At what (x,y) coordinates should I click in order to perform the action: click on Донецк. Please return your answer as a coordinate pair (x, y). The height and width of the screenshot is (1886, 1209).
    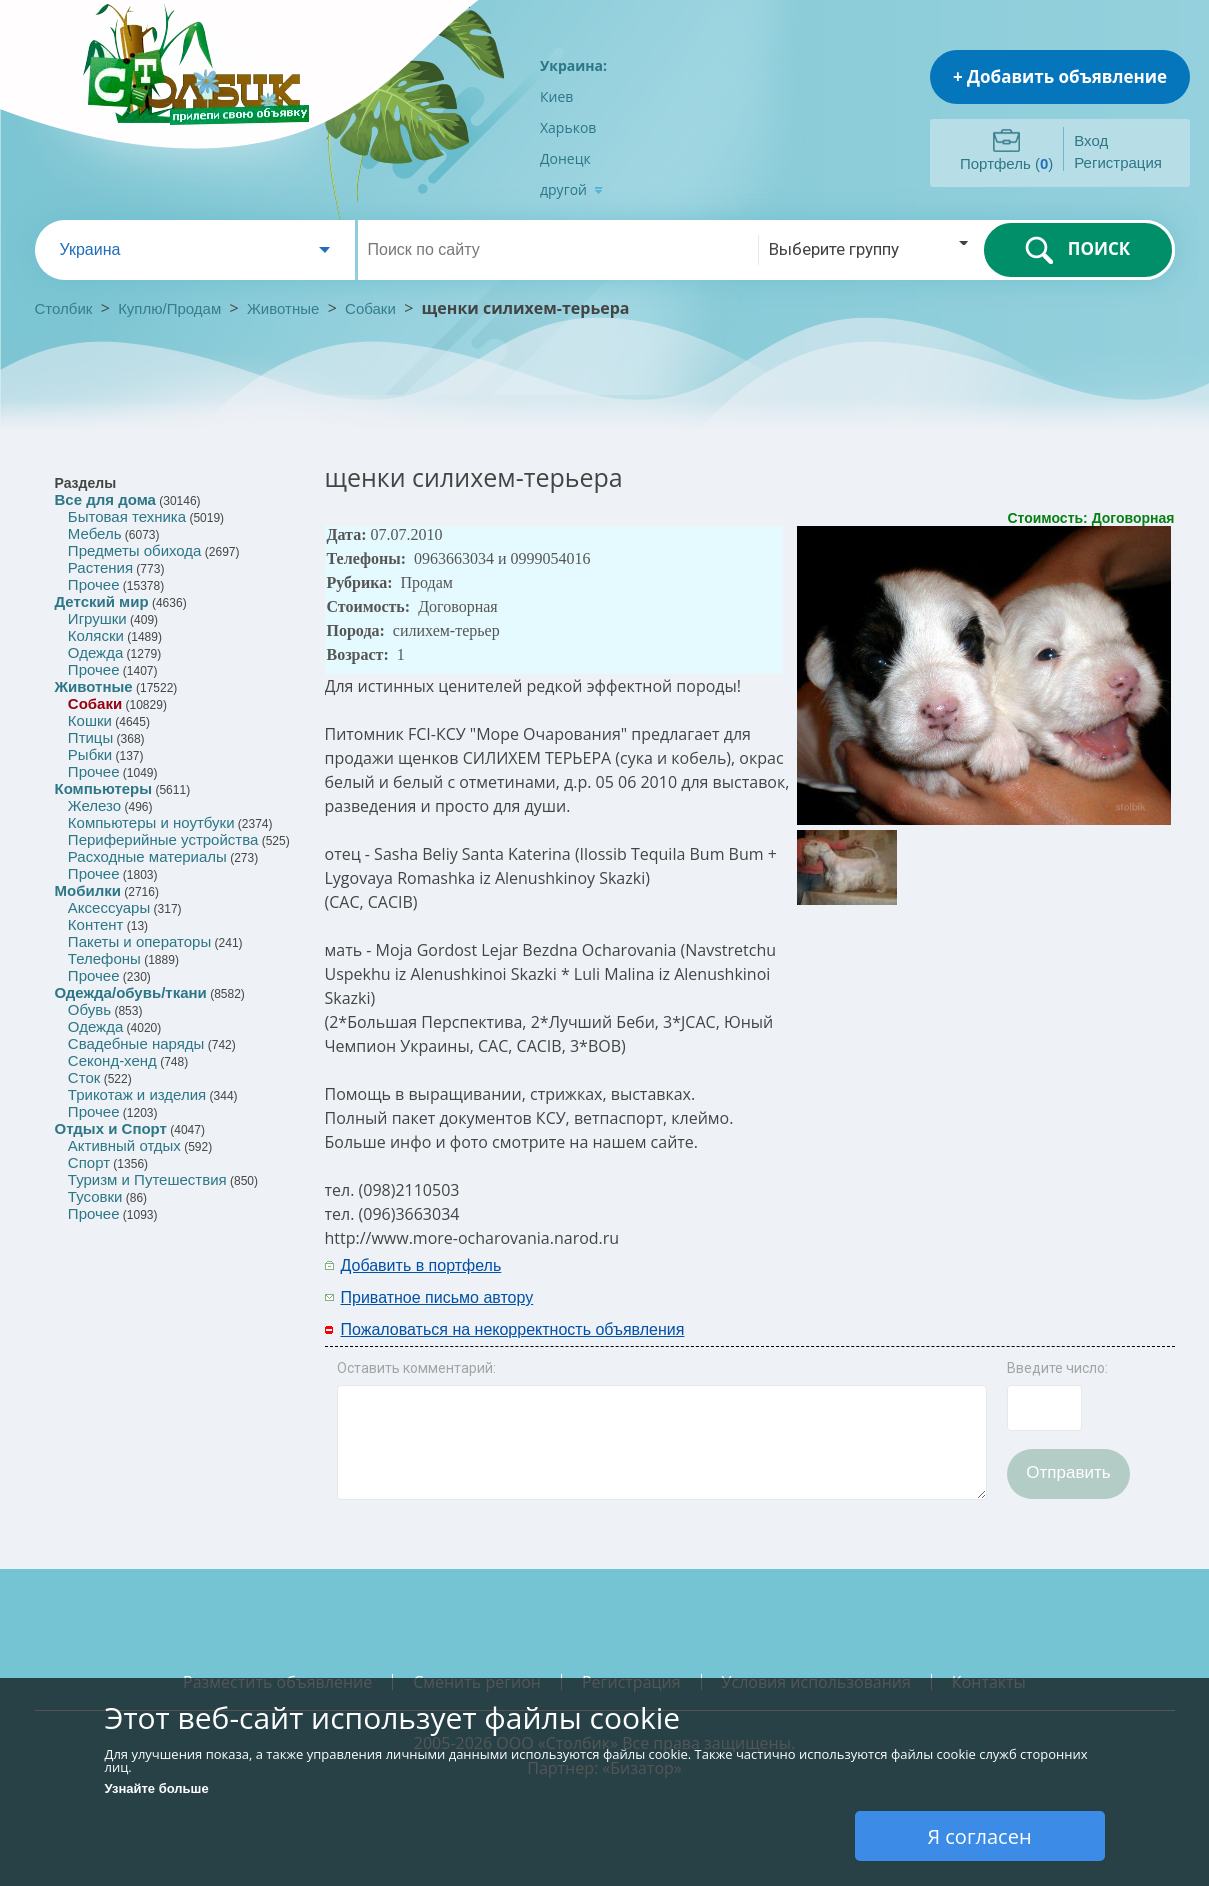
    Looking at the image, I should click on (565, 158).